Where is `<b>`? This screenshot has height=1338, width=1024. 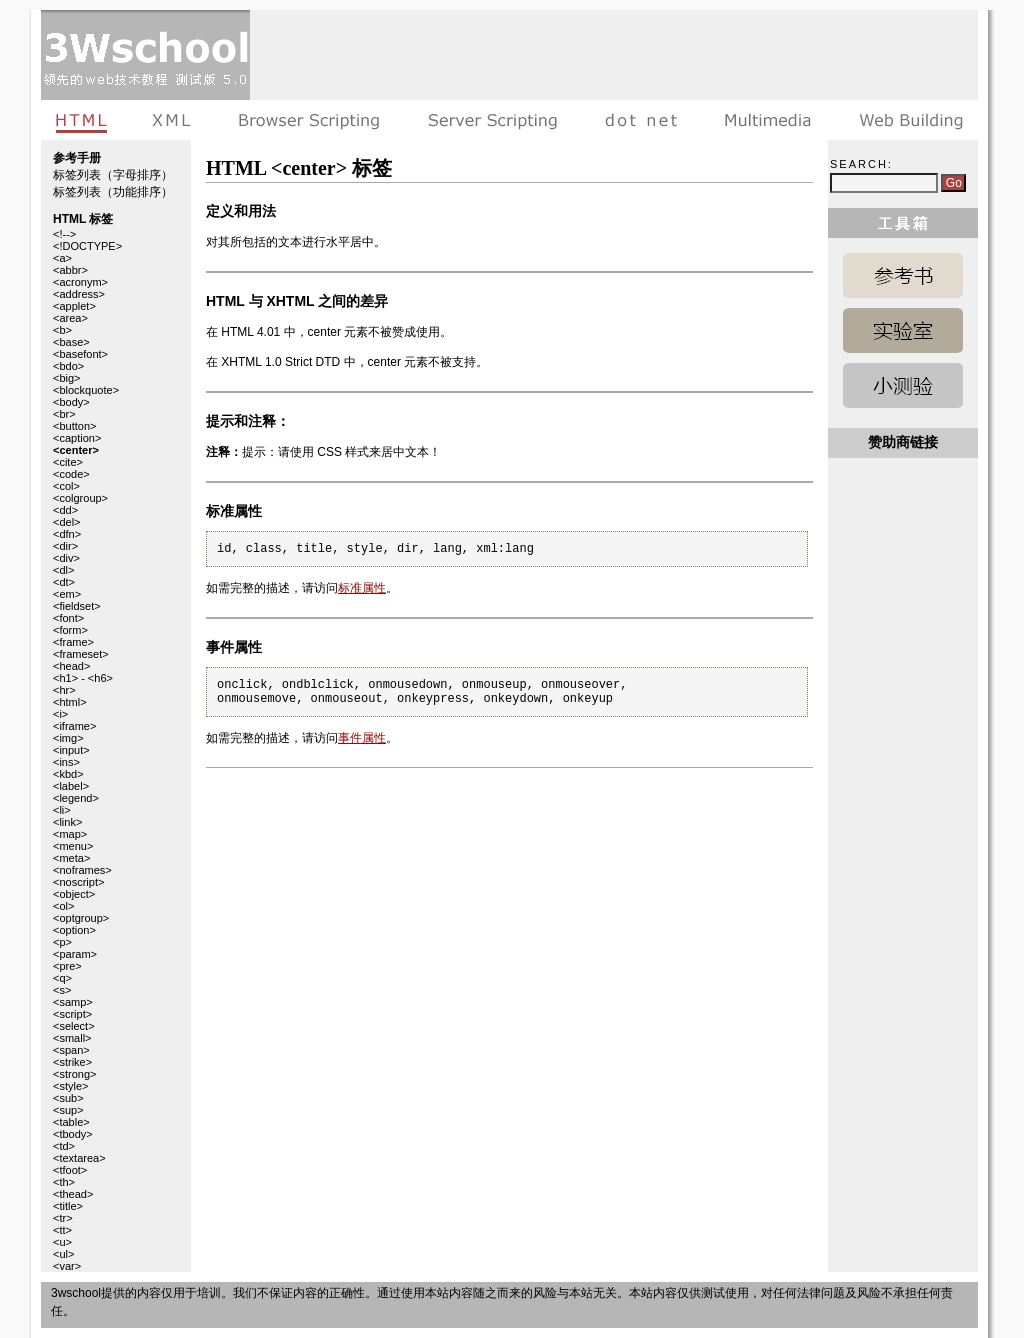
<b> is located at coordinates (62, 330).